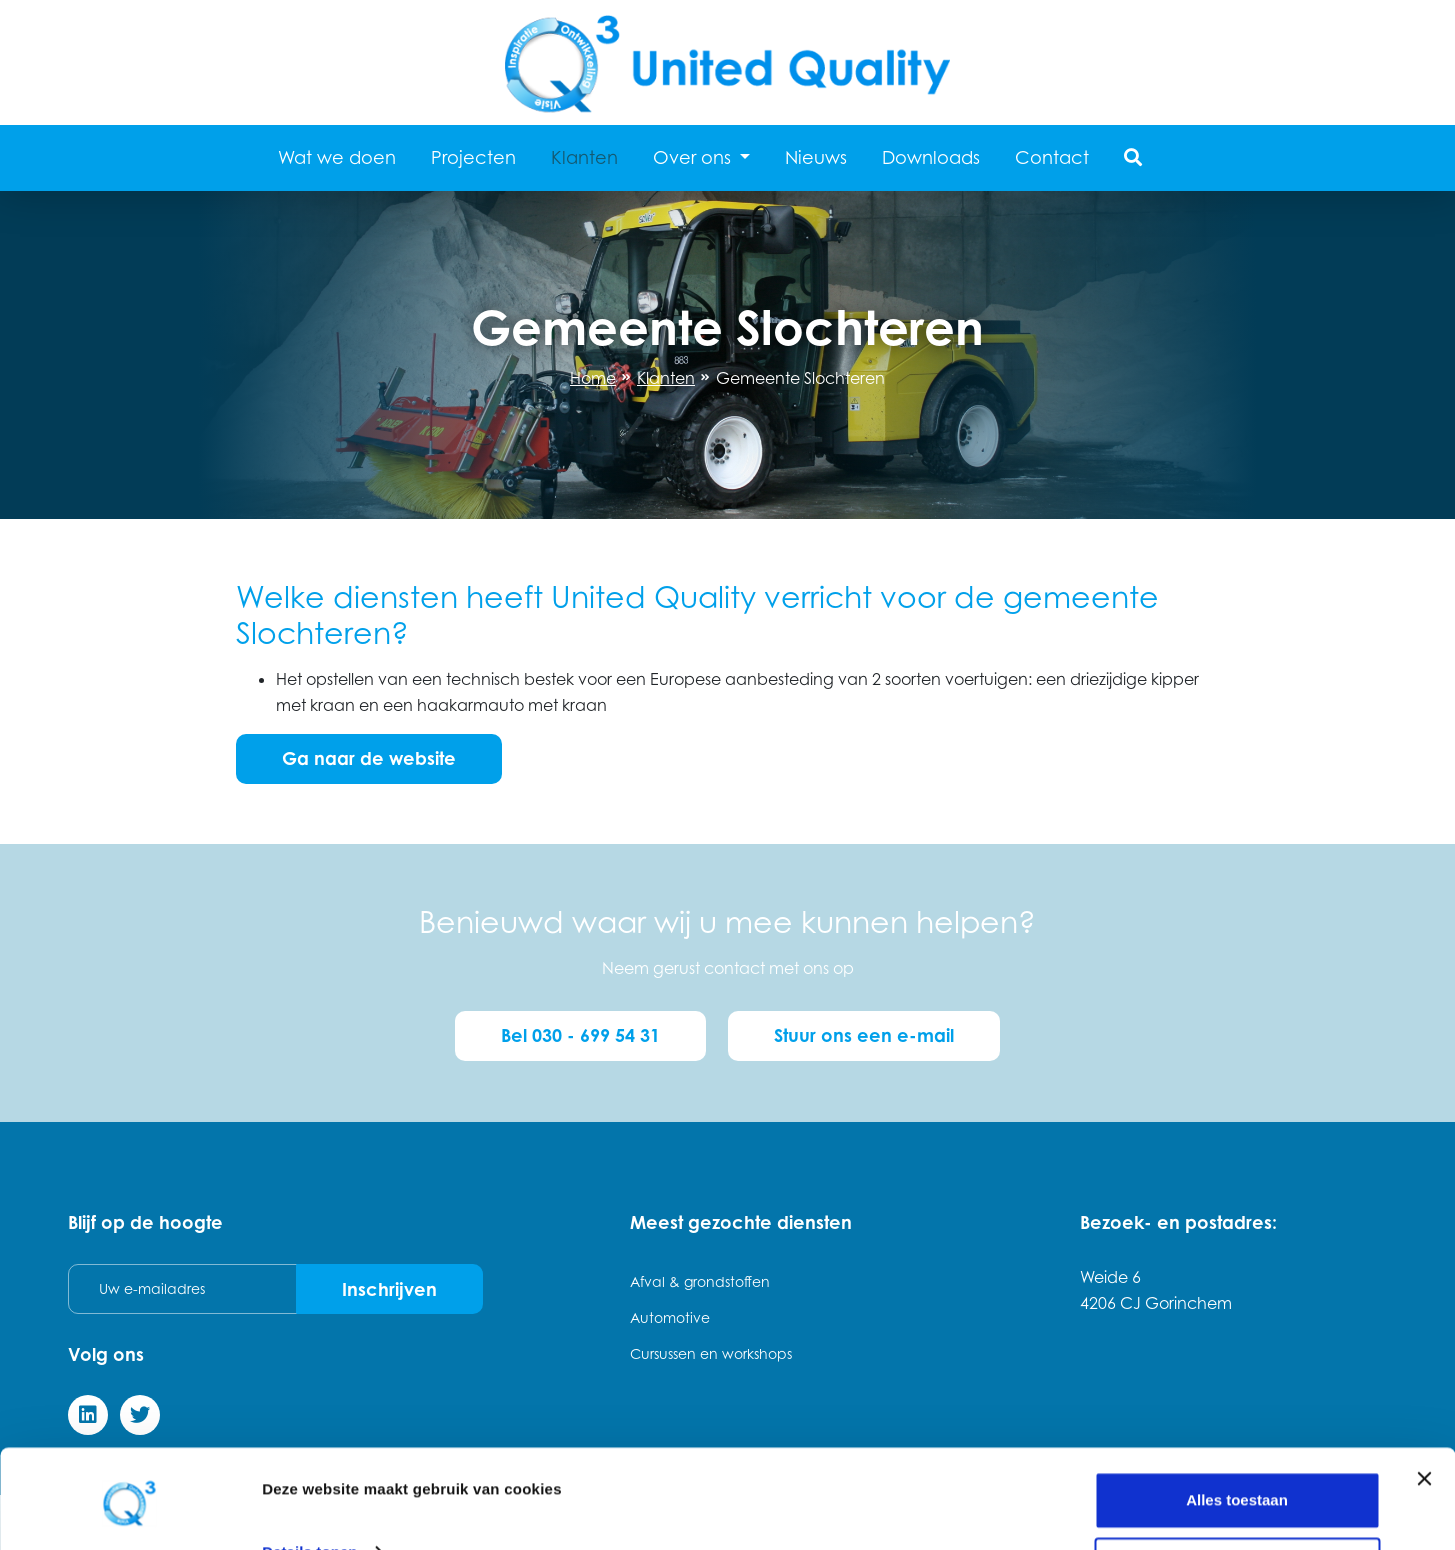 This screenshot has height=1550, width=1455. What do you see at coordinates (711, 1351) in the screenshot?
I see `Cursussen en workshops` at bounding box center [711, 1351].